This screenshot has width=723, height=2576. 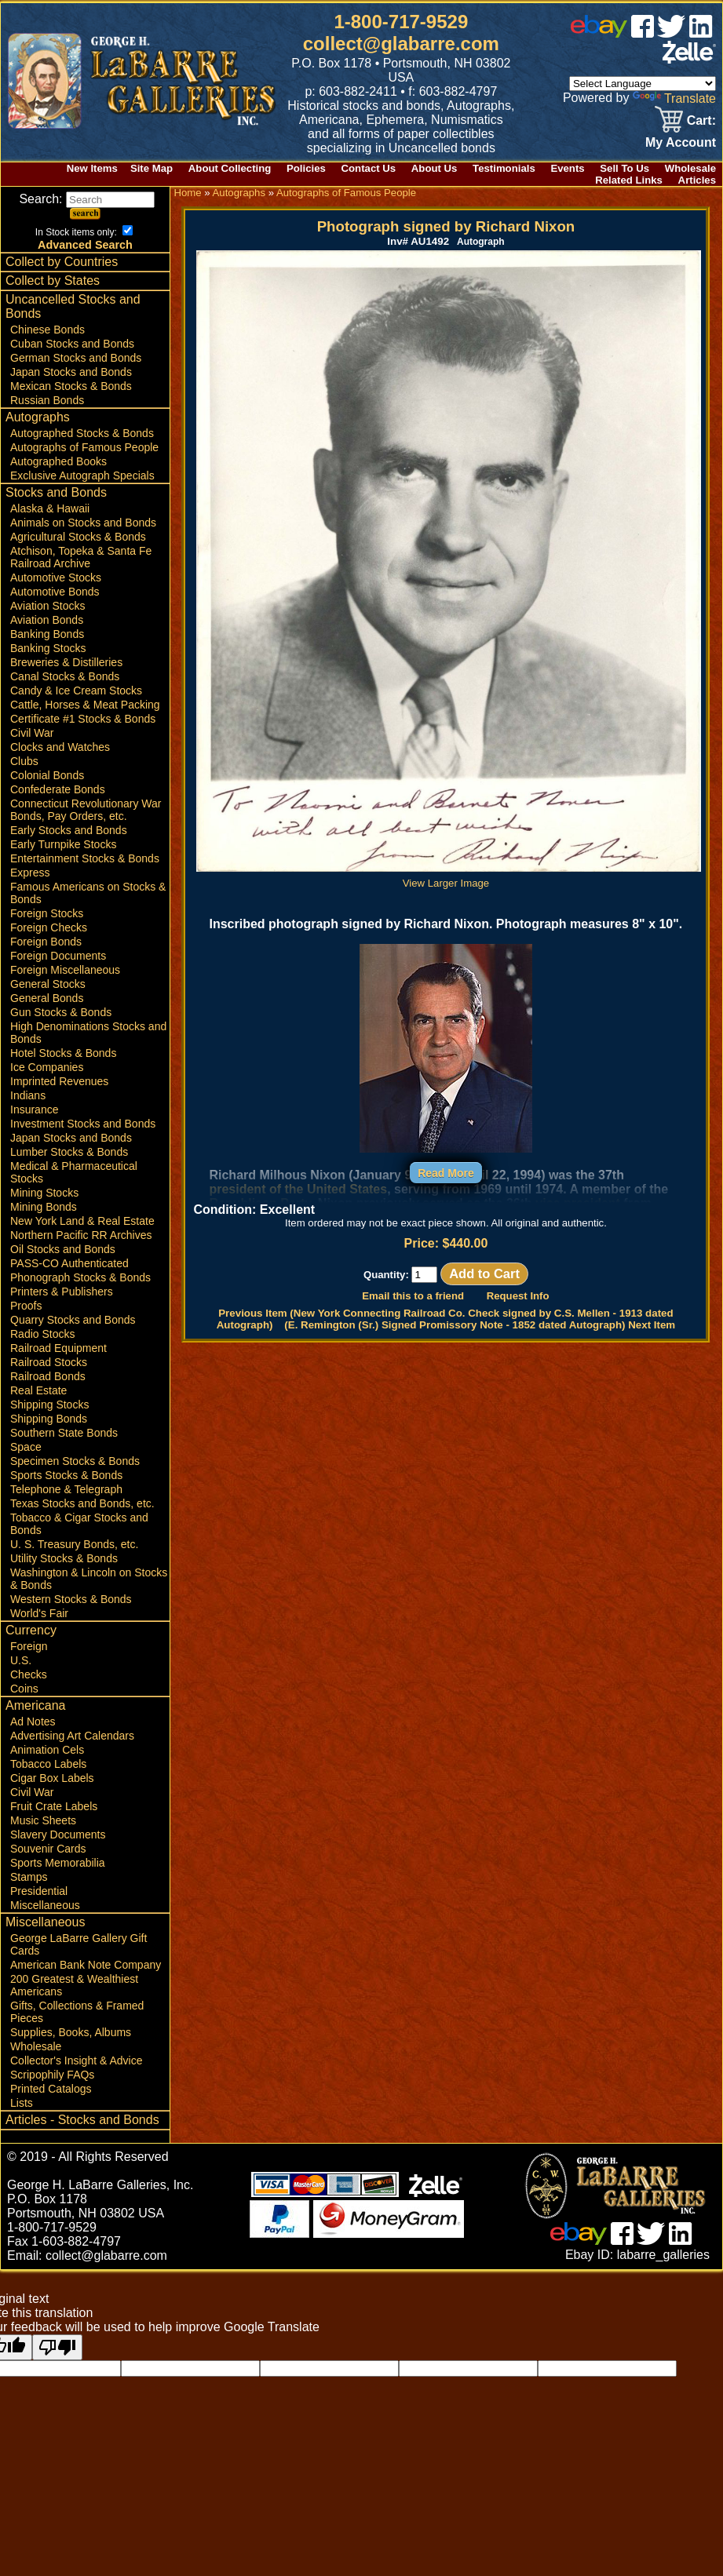 What do you see at coordinates (56, 492) in the screenshot?
I see `Stocks and Bonds` at bounding box center [56, 492].